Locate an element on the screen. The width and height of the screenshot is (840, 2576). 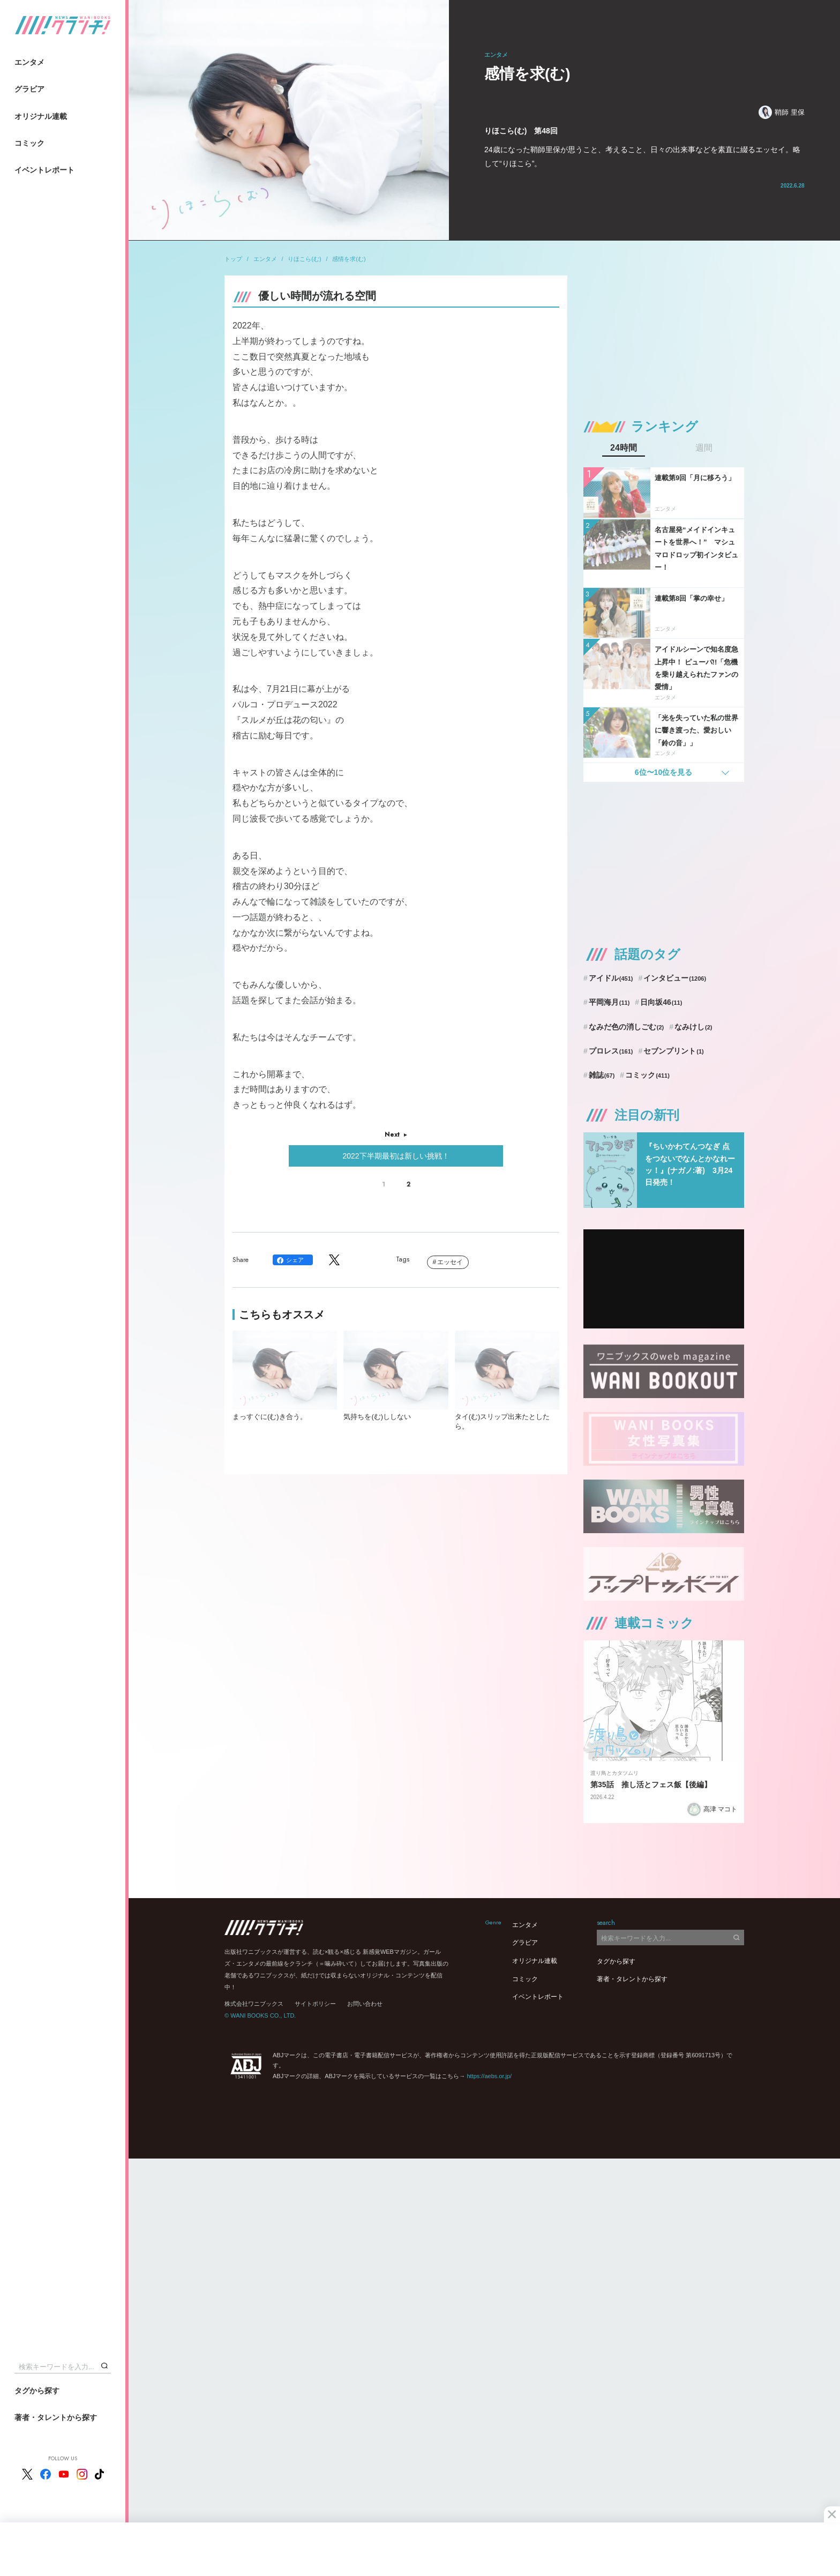
雑誌 is located at coordinates (602, 1075).